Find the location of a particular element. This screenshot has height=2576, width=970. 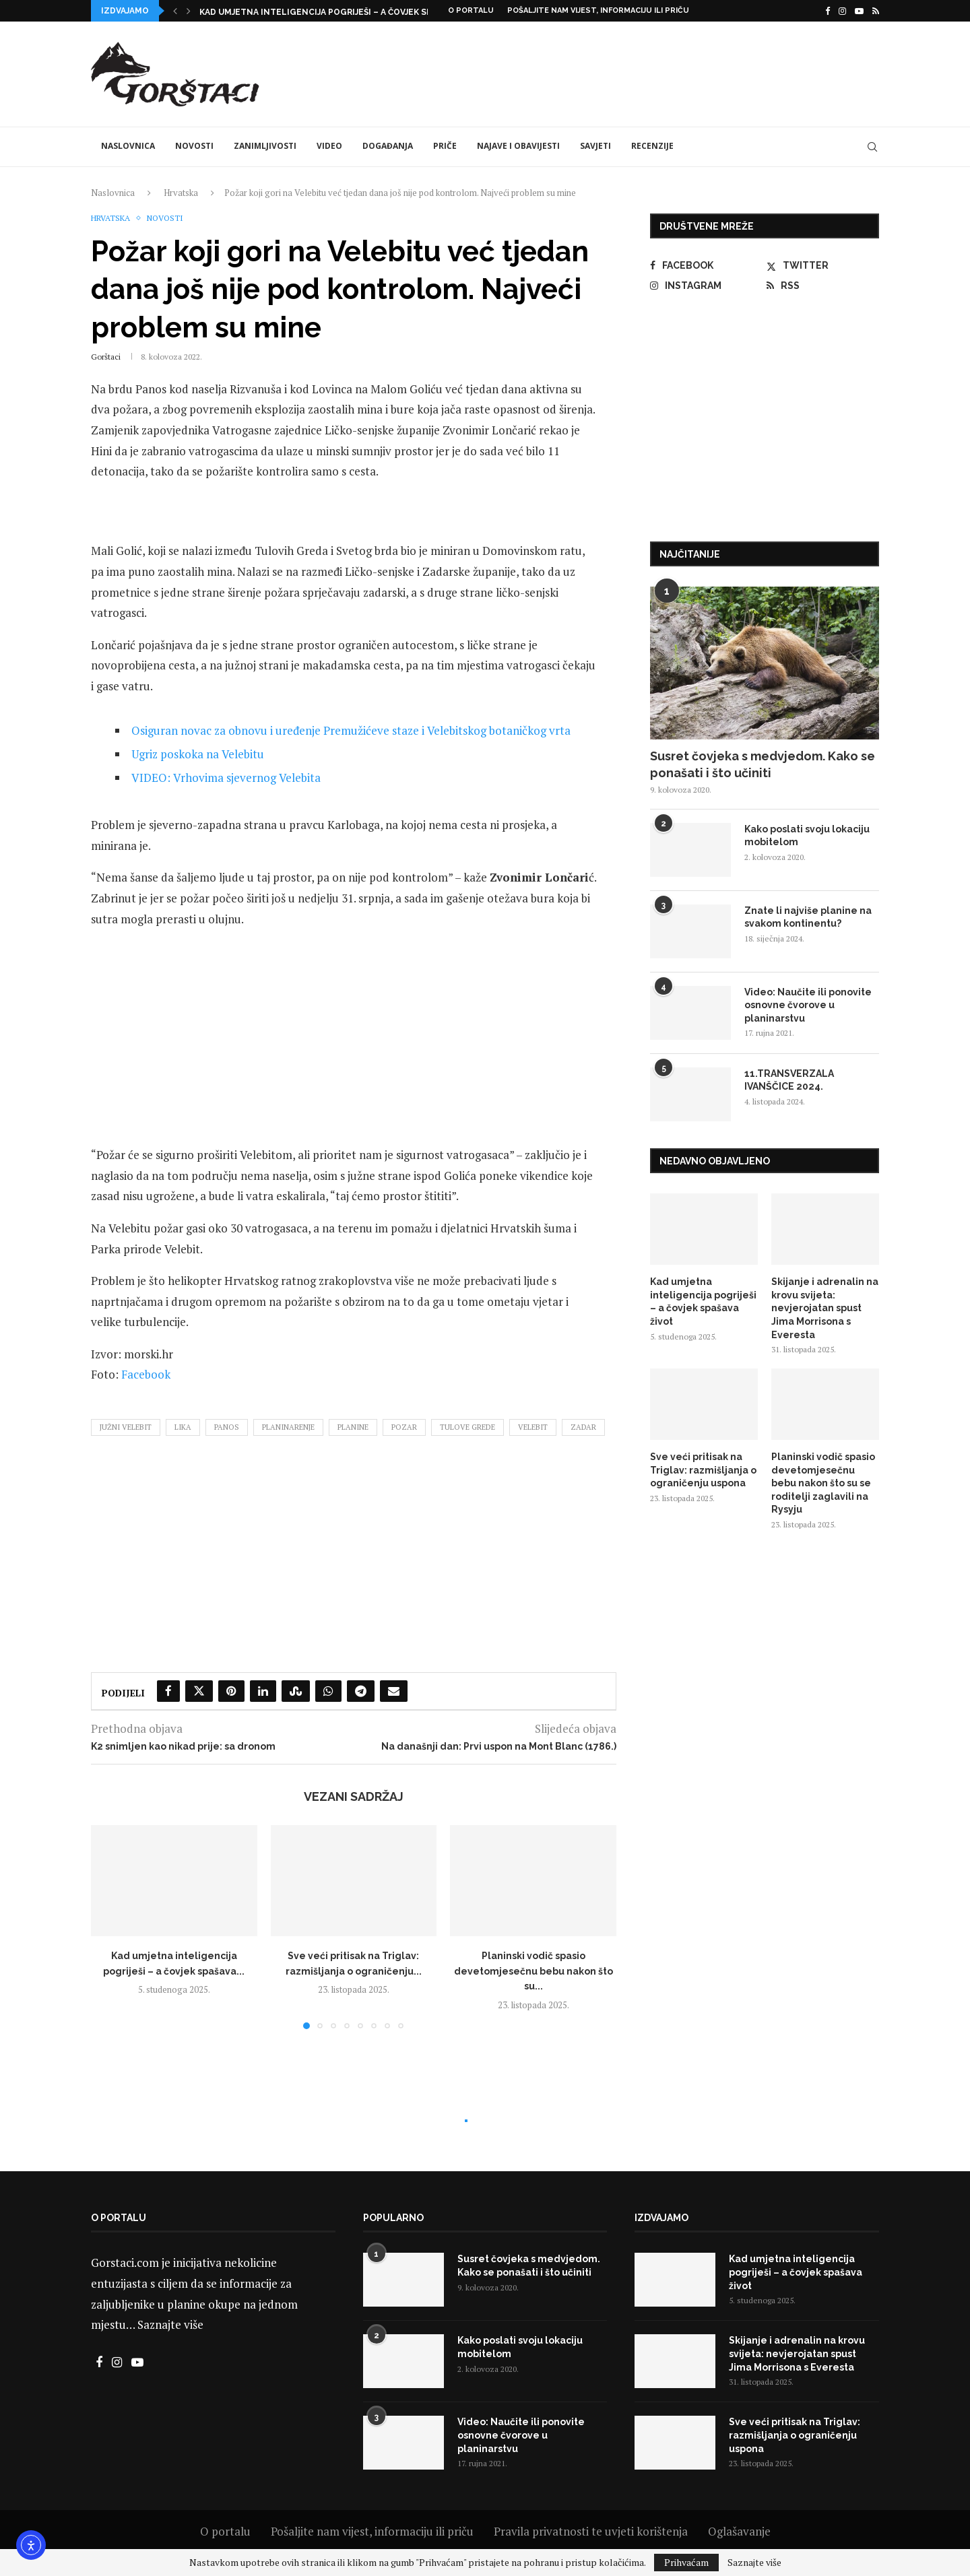

Osiguran novac za obnovu i uređenje Premužićeve staze i Velebitskog botaničkog vrta is located at coordinates (351, 730).